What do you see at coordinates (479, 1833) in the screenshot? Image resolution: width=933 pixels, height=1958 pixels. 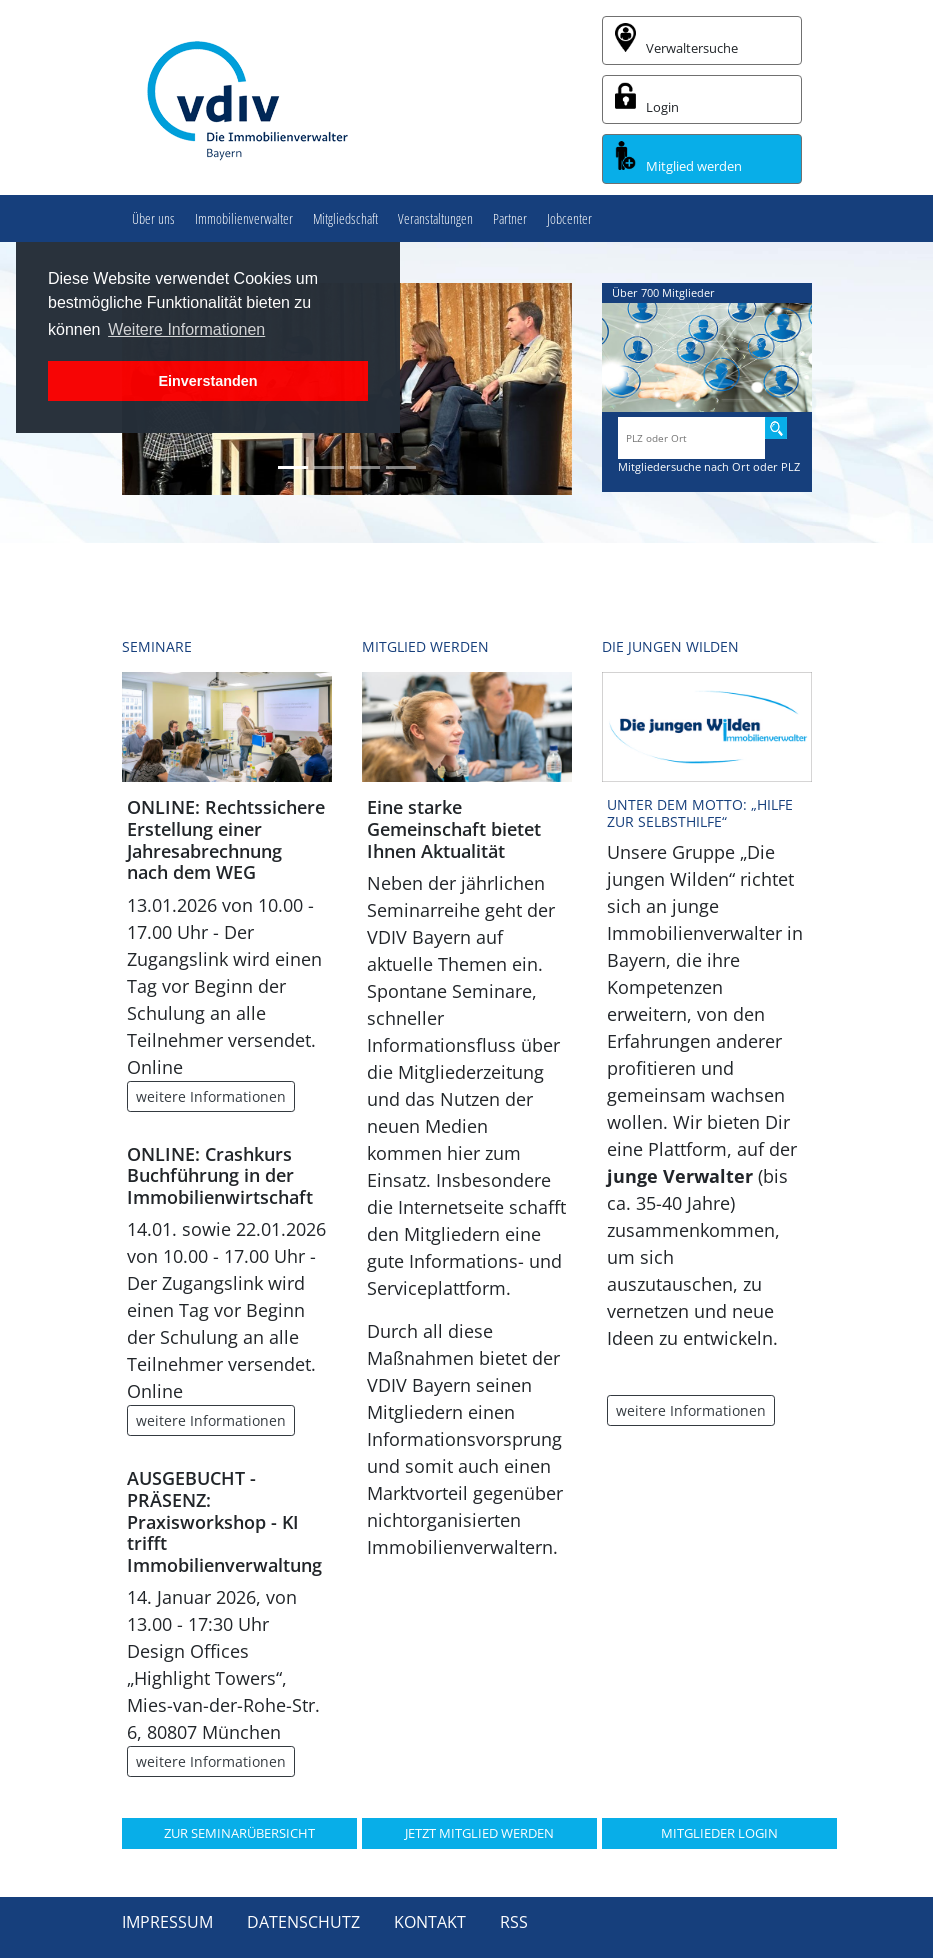 I see `JETZT MITGLIED WERDEN [button]` at bounding box center [479, 1833].